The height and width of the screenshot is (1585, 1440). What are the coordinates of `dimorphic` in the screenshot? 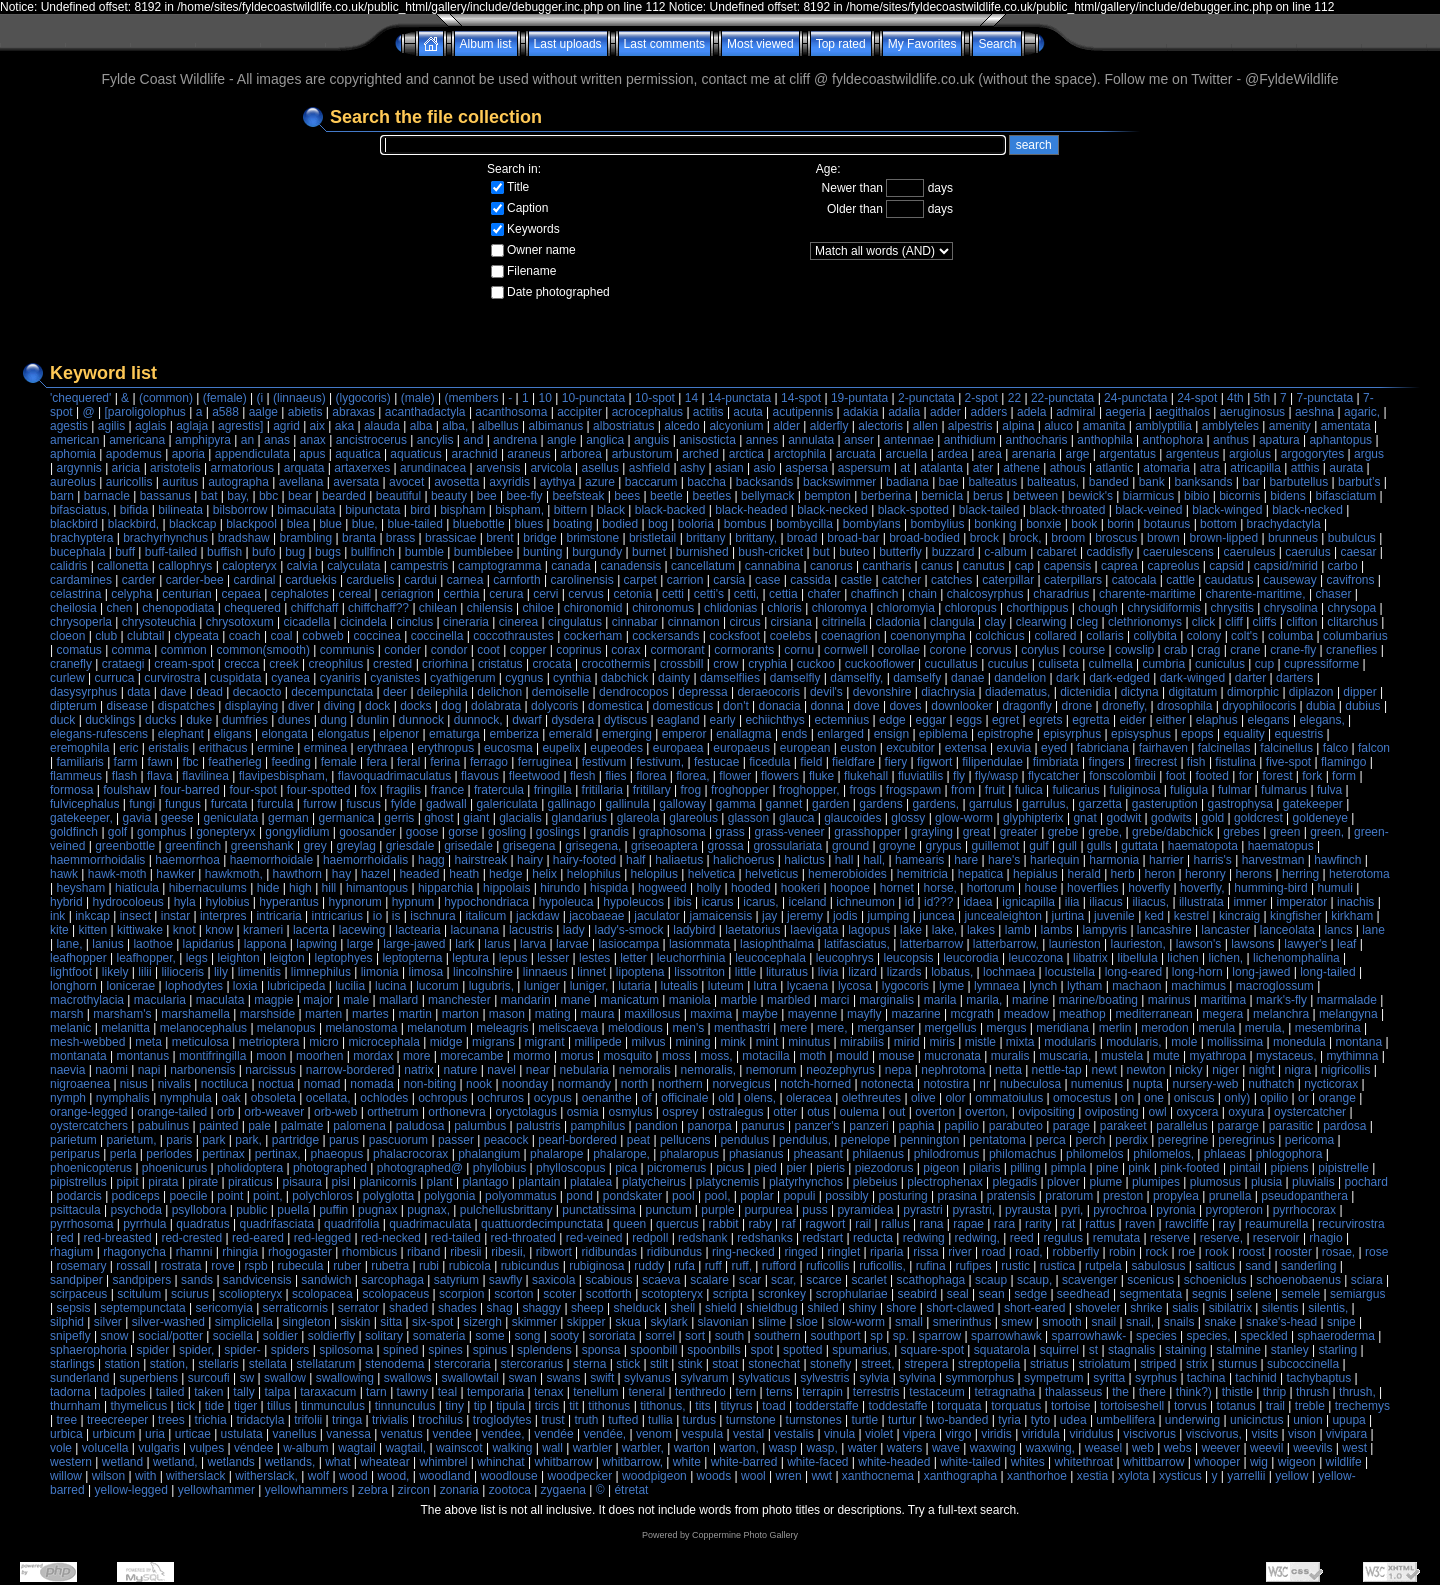 It's located at (1253, 692).